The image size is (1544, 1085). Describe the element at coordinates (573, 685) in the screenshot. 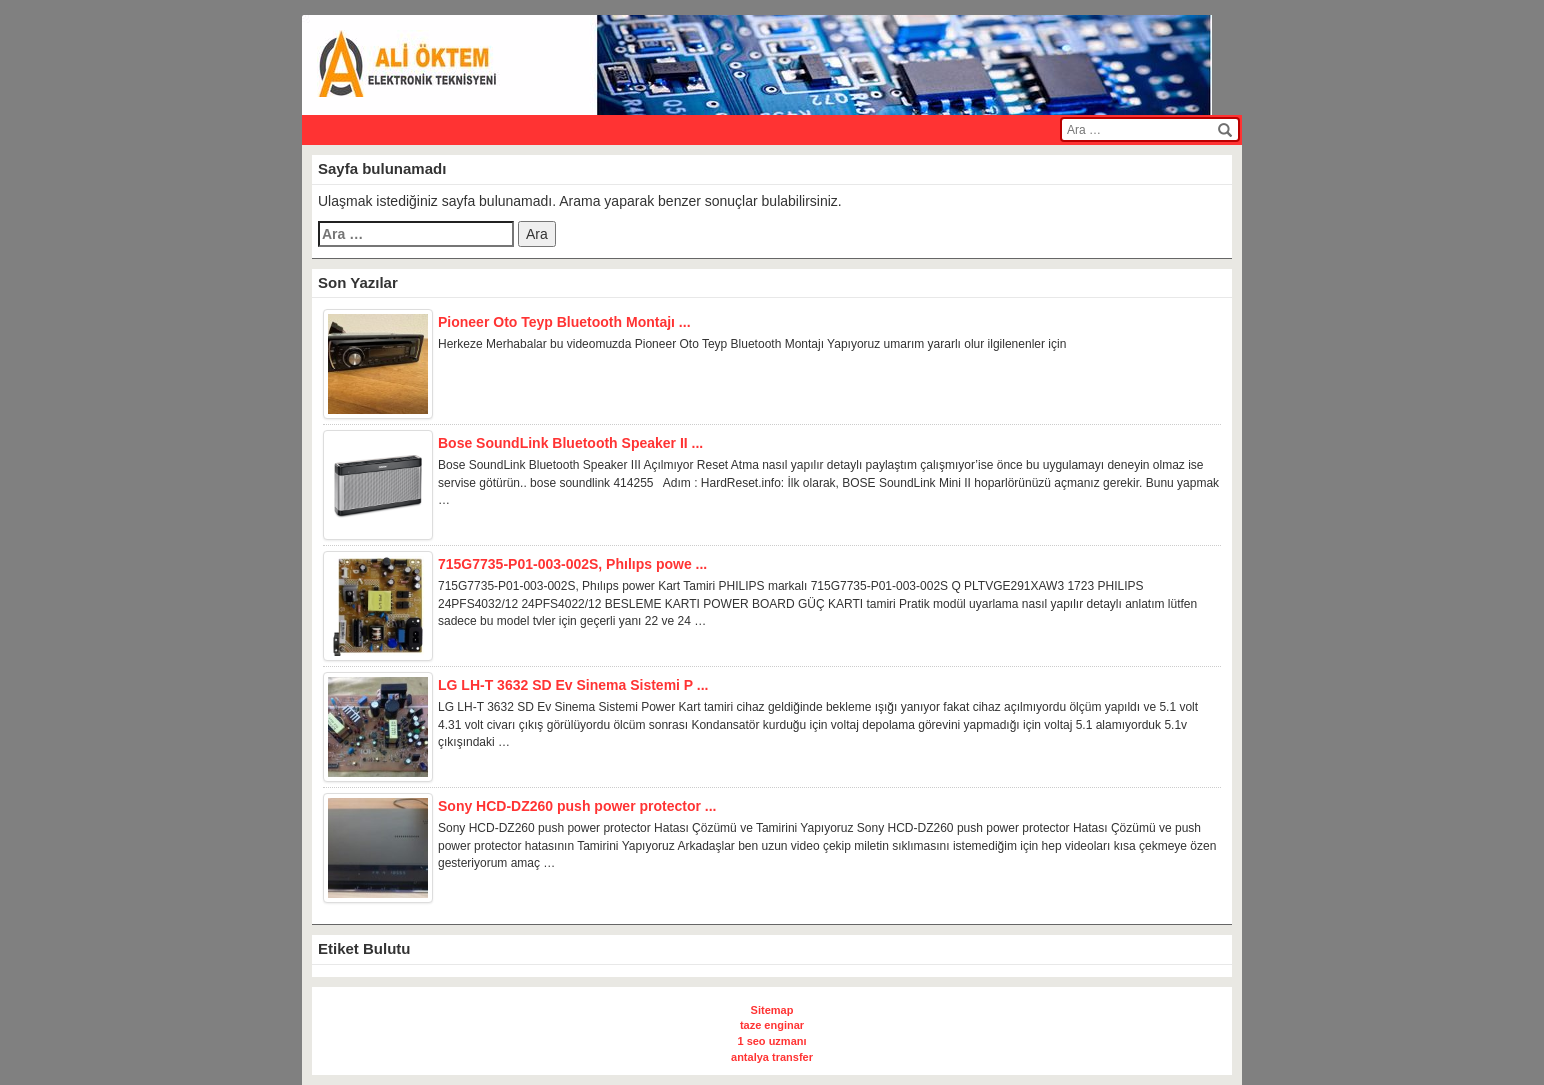

I see `LG LH-T 3632 SD Ev Sinema Sistemi P ...` at that location.